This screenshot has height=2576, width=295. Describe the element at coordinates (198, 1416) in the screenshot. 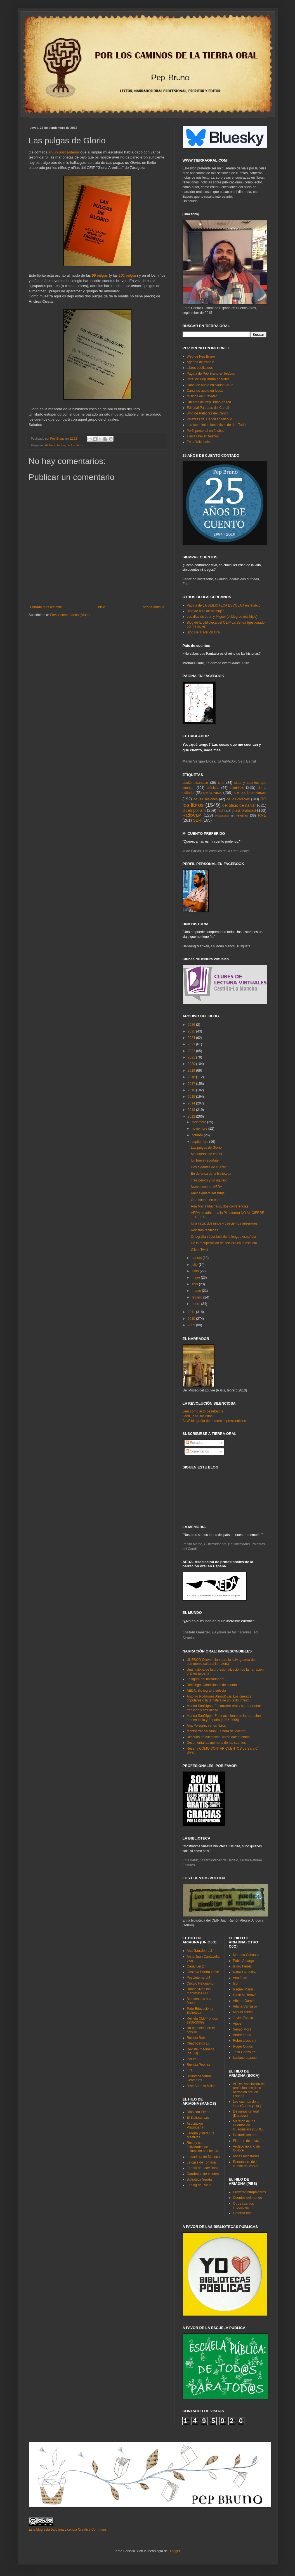

I see `Leed, leed, malditos` at that location.